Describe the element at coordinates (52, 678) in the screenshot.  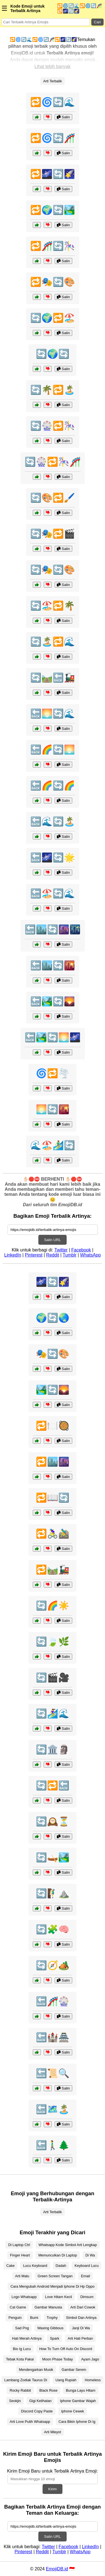
I see `🔄🛤️🔙🚂` at that location.